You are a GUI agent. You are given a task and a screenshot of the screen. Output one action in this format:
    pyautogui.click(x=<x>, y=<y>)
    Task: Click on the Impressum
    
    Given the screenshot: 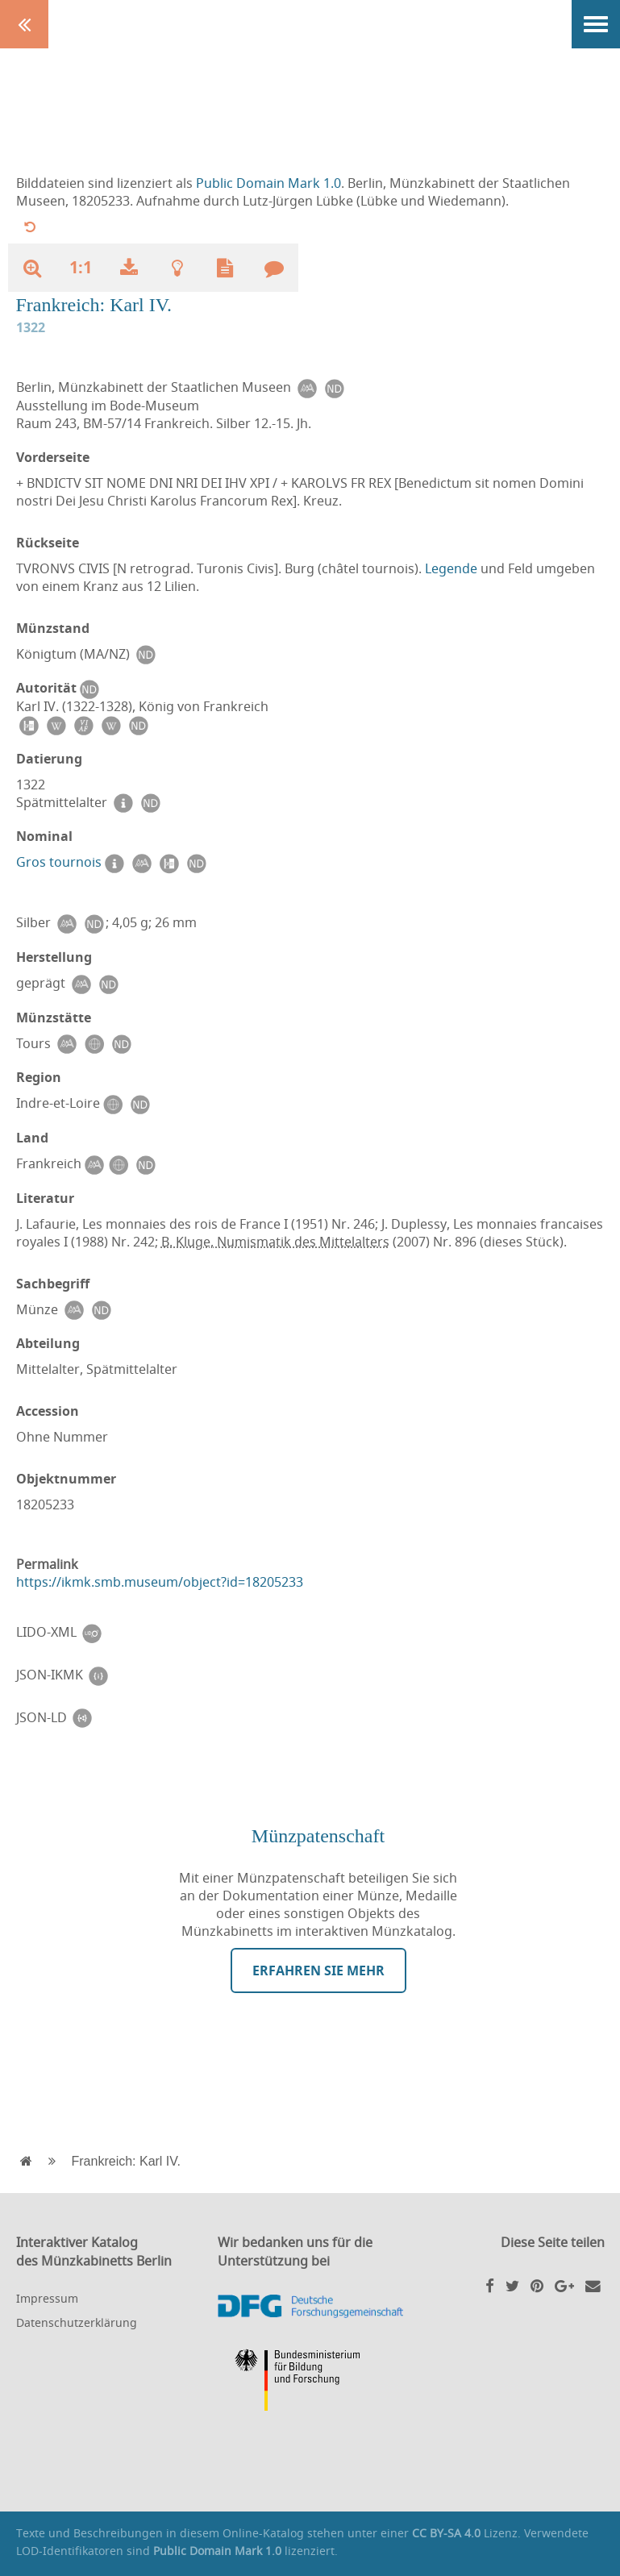 What is the action you would take?
    pyautogui.click(x=47, y=2298)
    